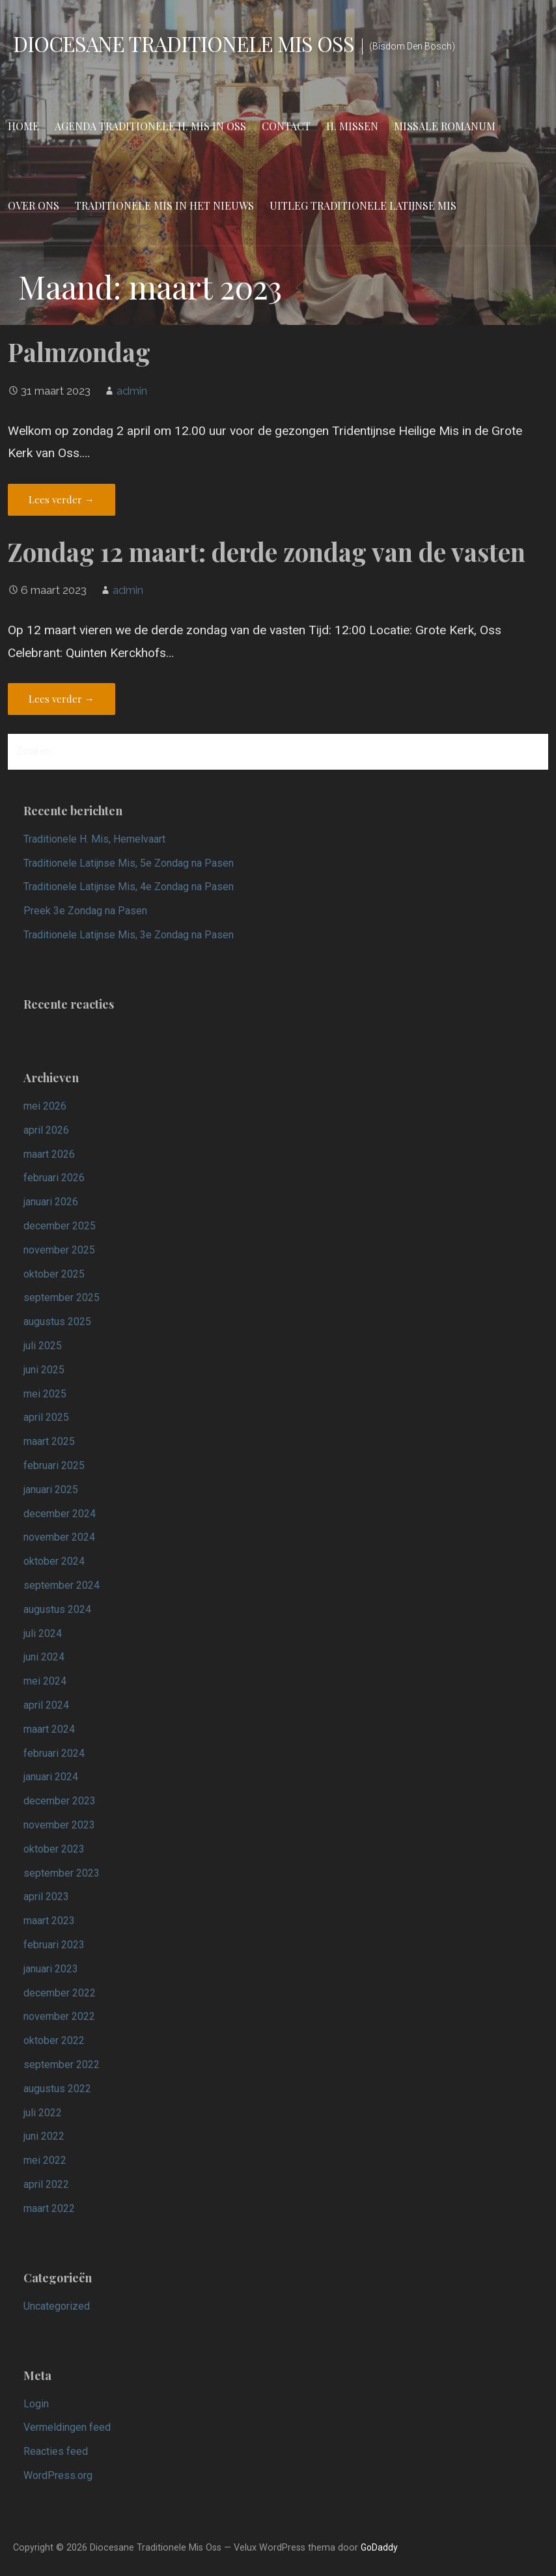 The image size is (556, 2576). What do you see at coordinates (379, 2547) in the screenshot?
I see `GoDaddy` at bounding box center [379, 2547].